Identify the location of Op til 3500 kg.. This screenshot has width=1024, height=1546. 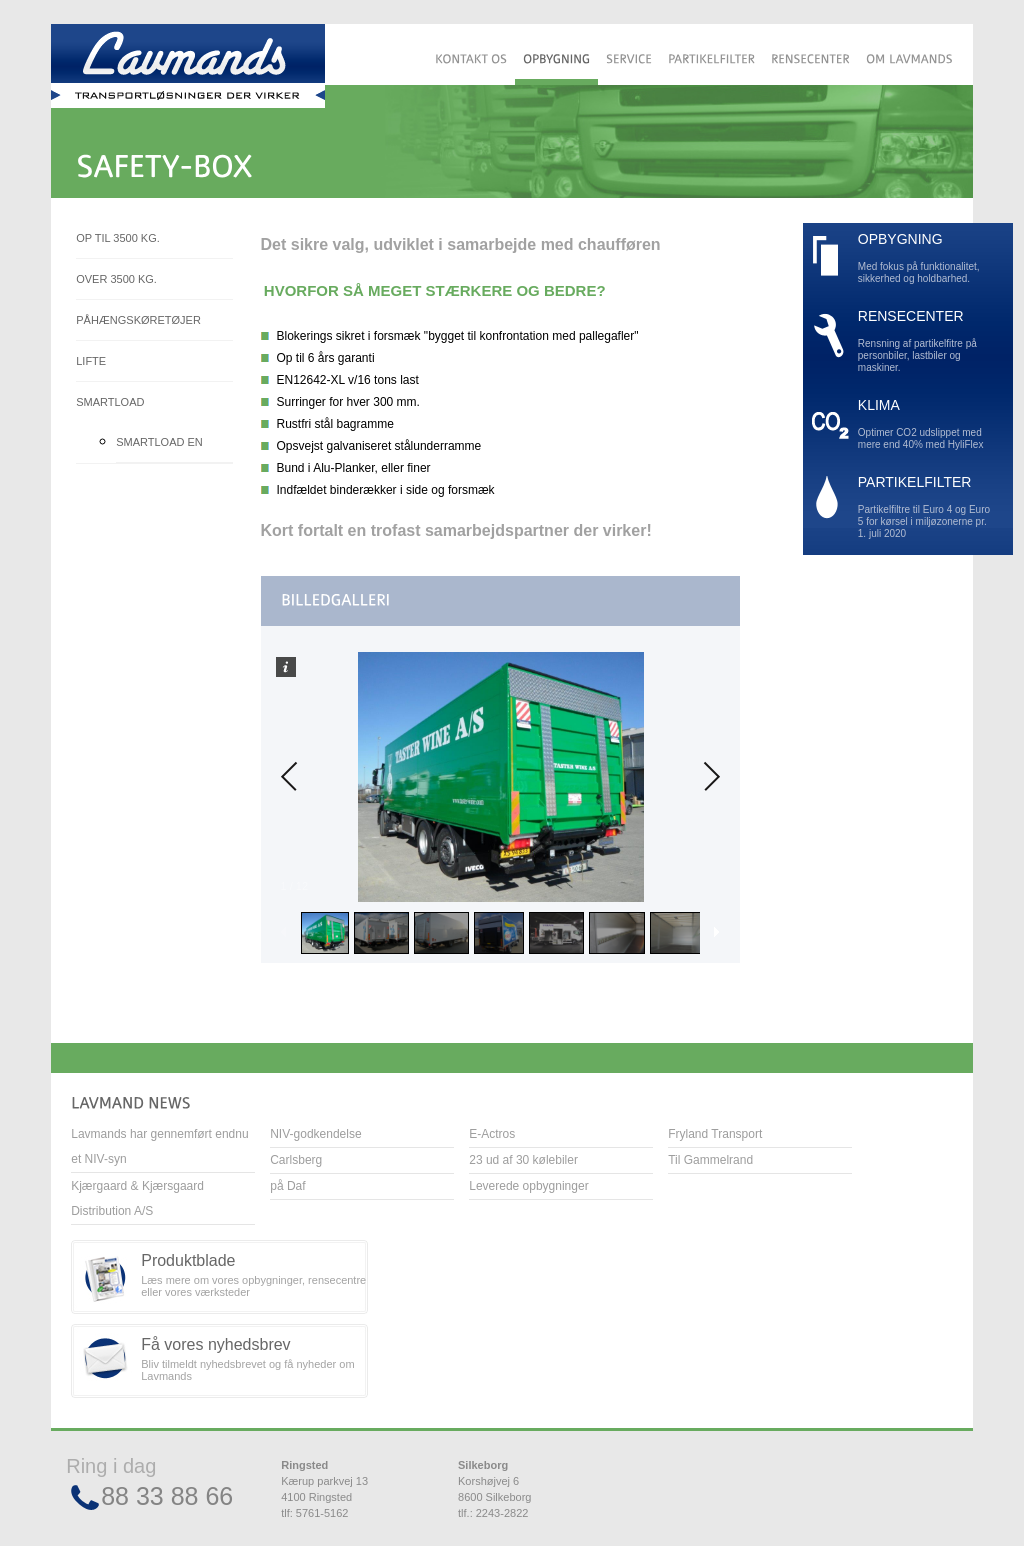
(118, 238).